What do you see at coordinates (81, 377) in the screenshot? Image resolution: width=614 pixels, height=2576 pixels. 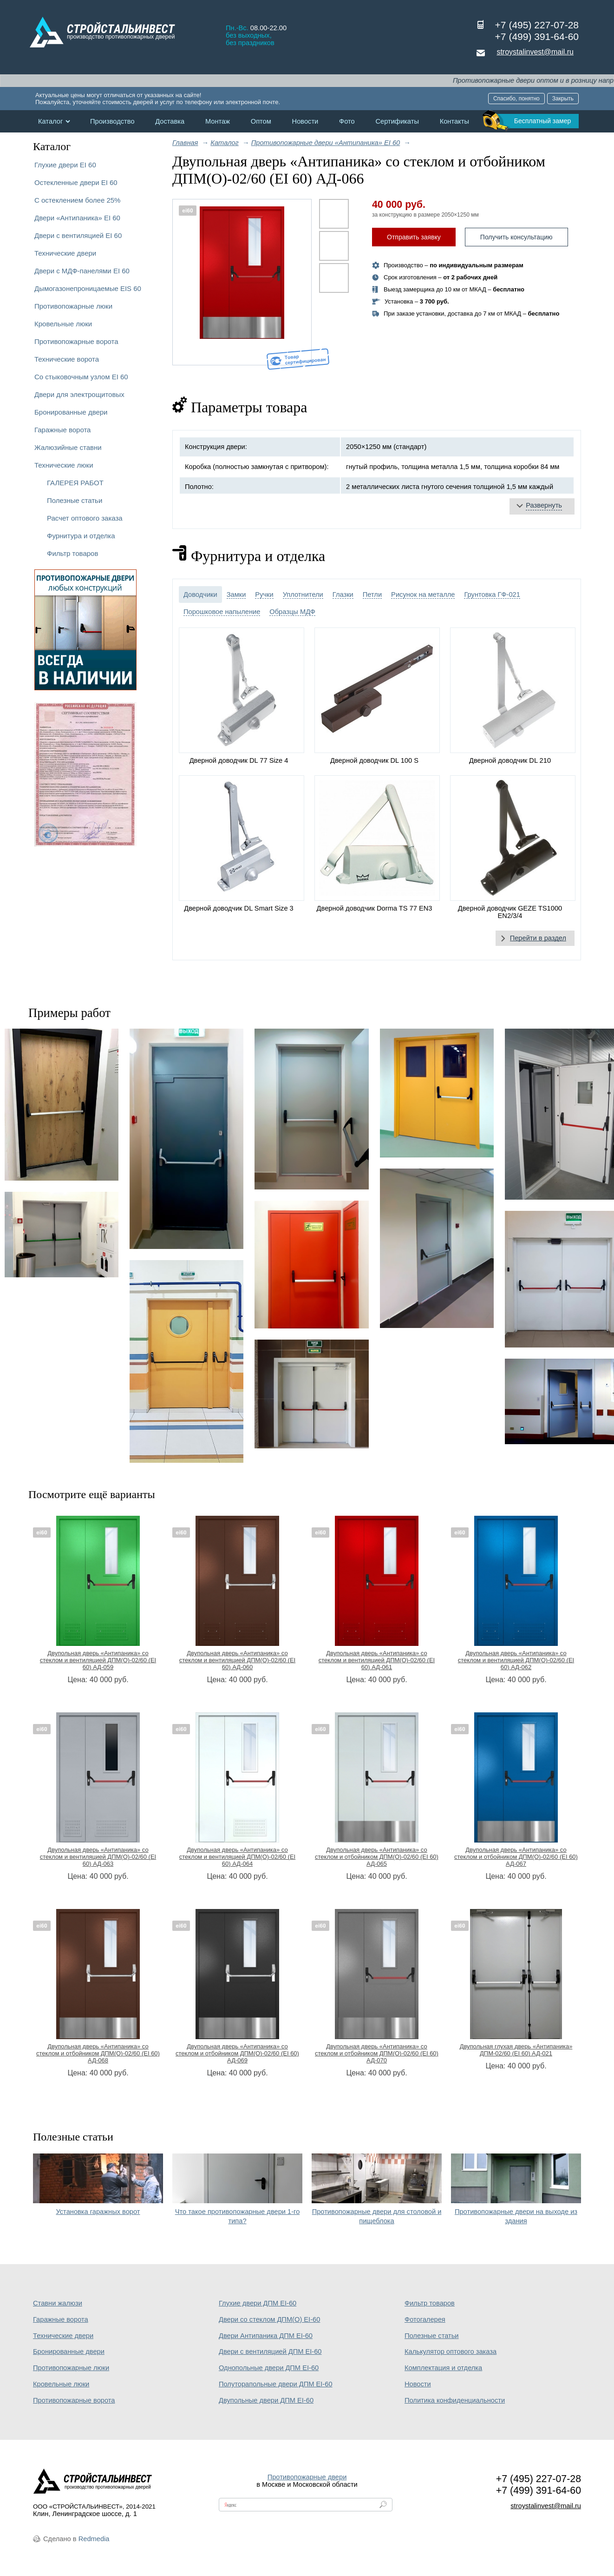 I see `Со стыковочным узлом EI 60` at bounding box center [81, 377].